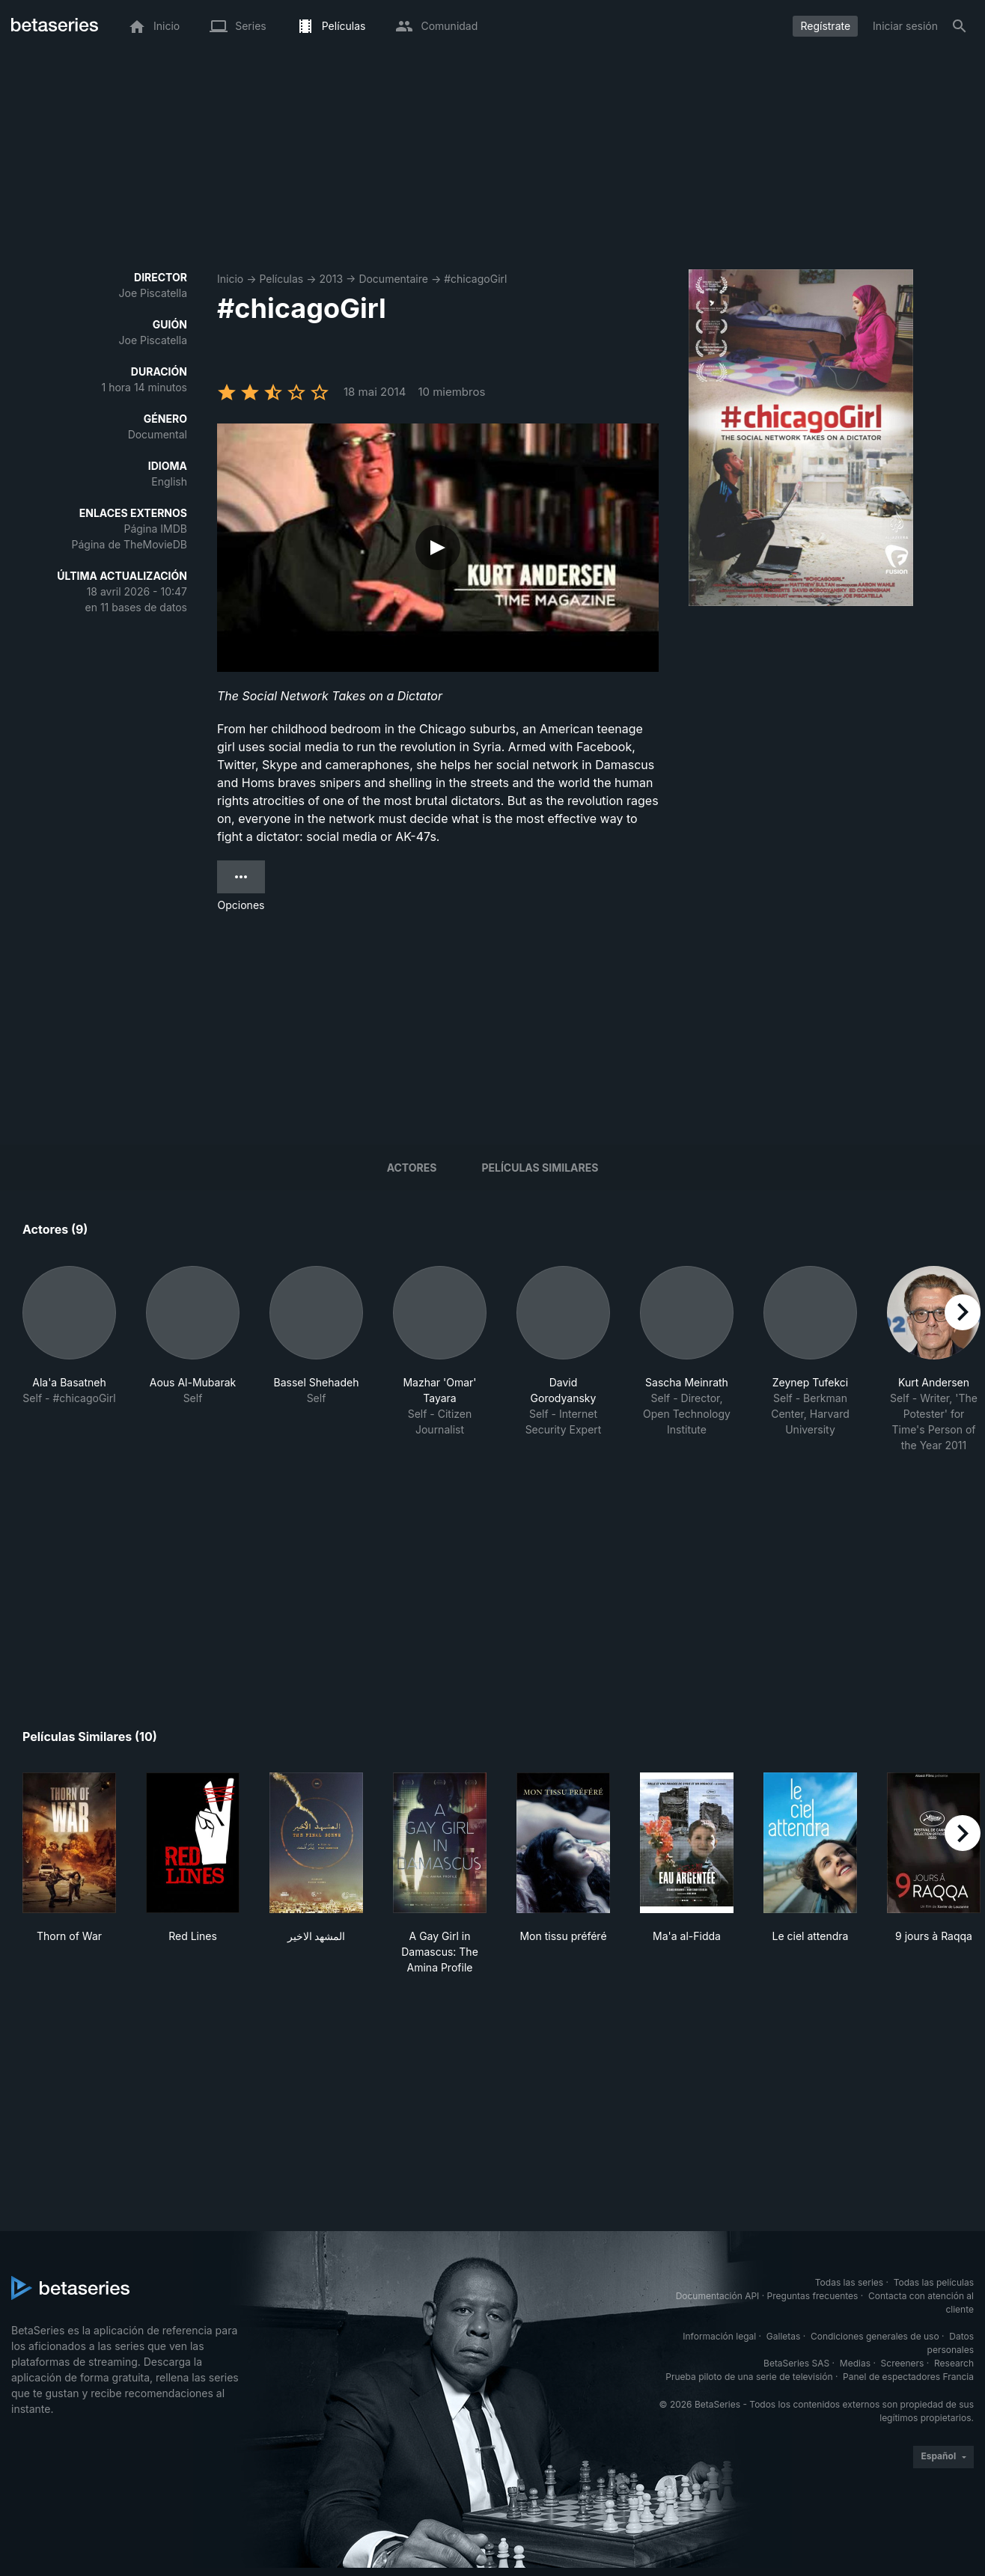 Image resolution: width=985 pixels, height=2576 pixels. What do you see at coordinates (875, 2336) in the screenshot?
I see `Condiciones generales de uso` at bounding box center [875, 2336].